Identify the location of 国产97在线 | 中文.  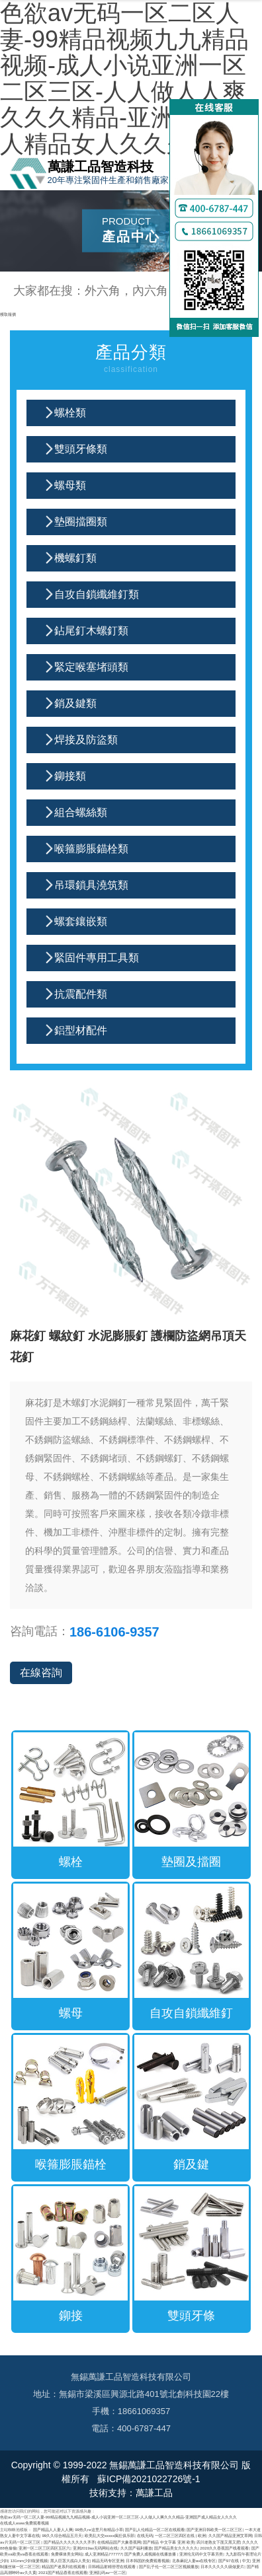
(234, 2560).